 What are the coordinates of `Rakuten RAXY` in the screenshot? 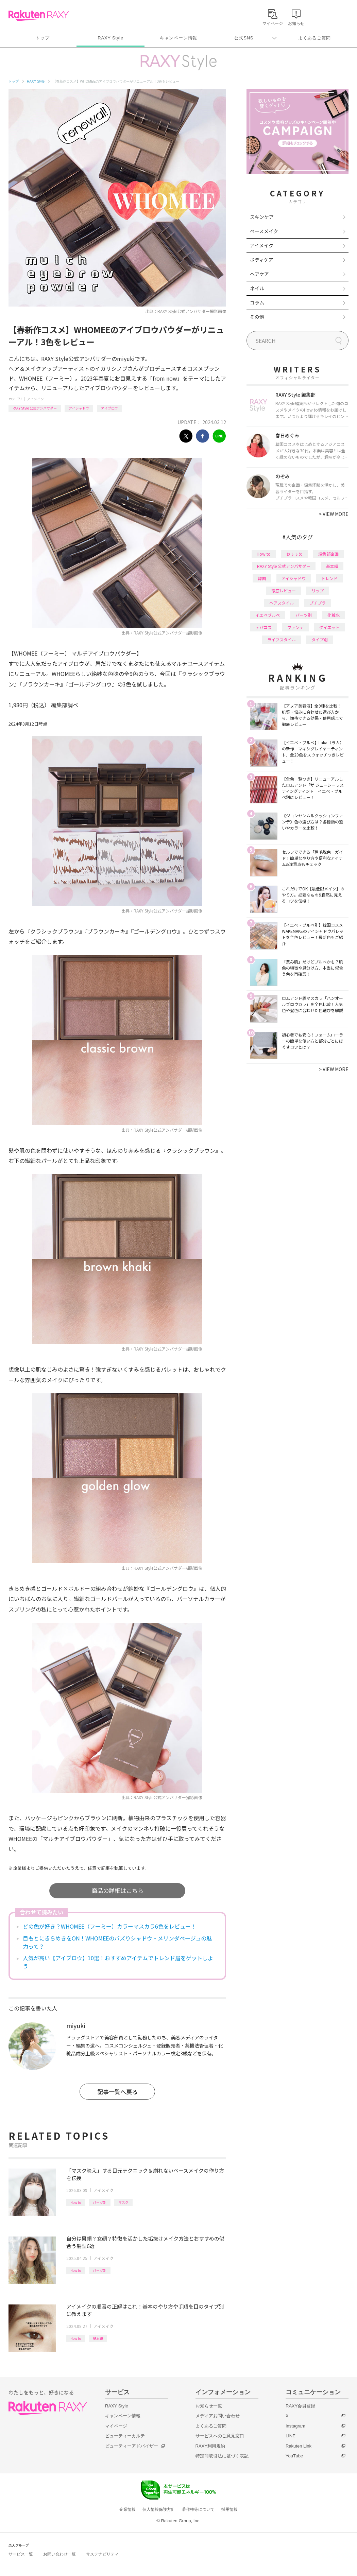 It's located at (38, 15).